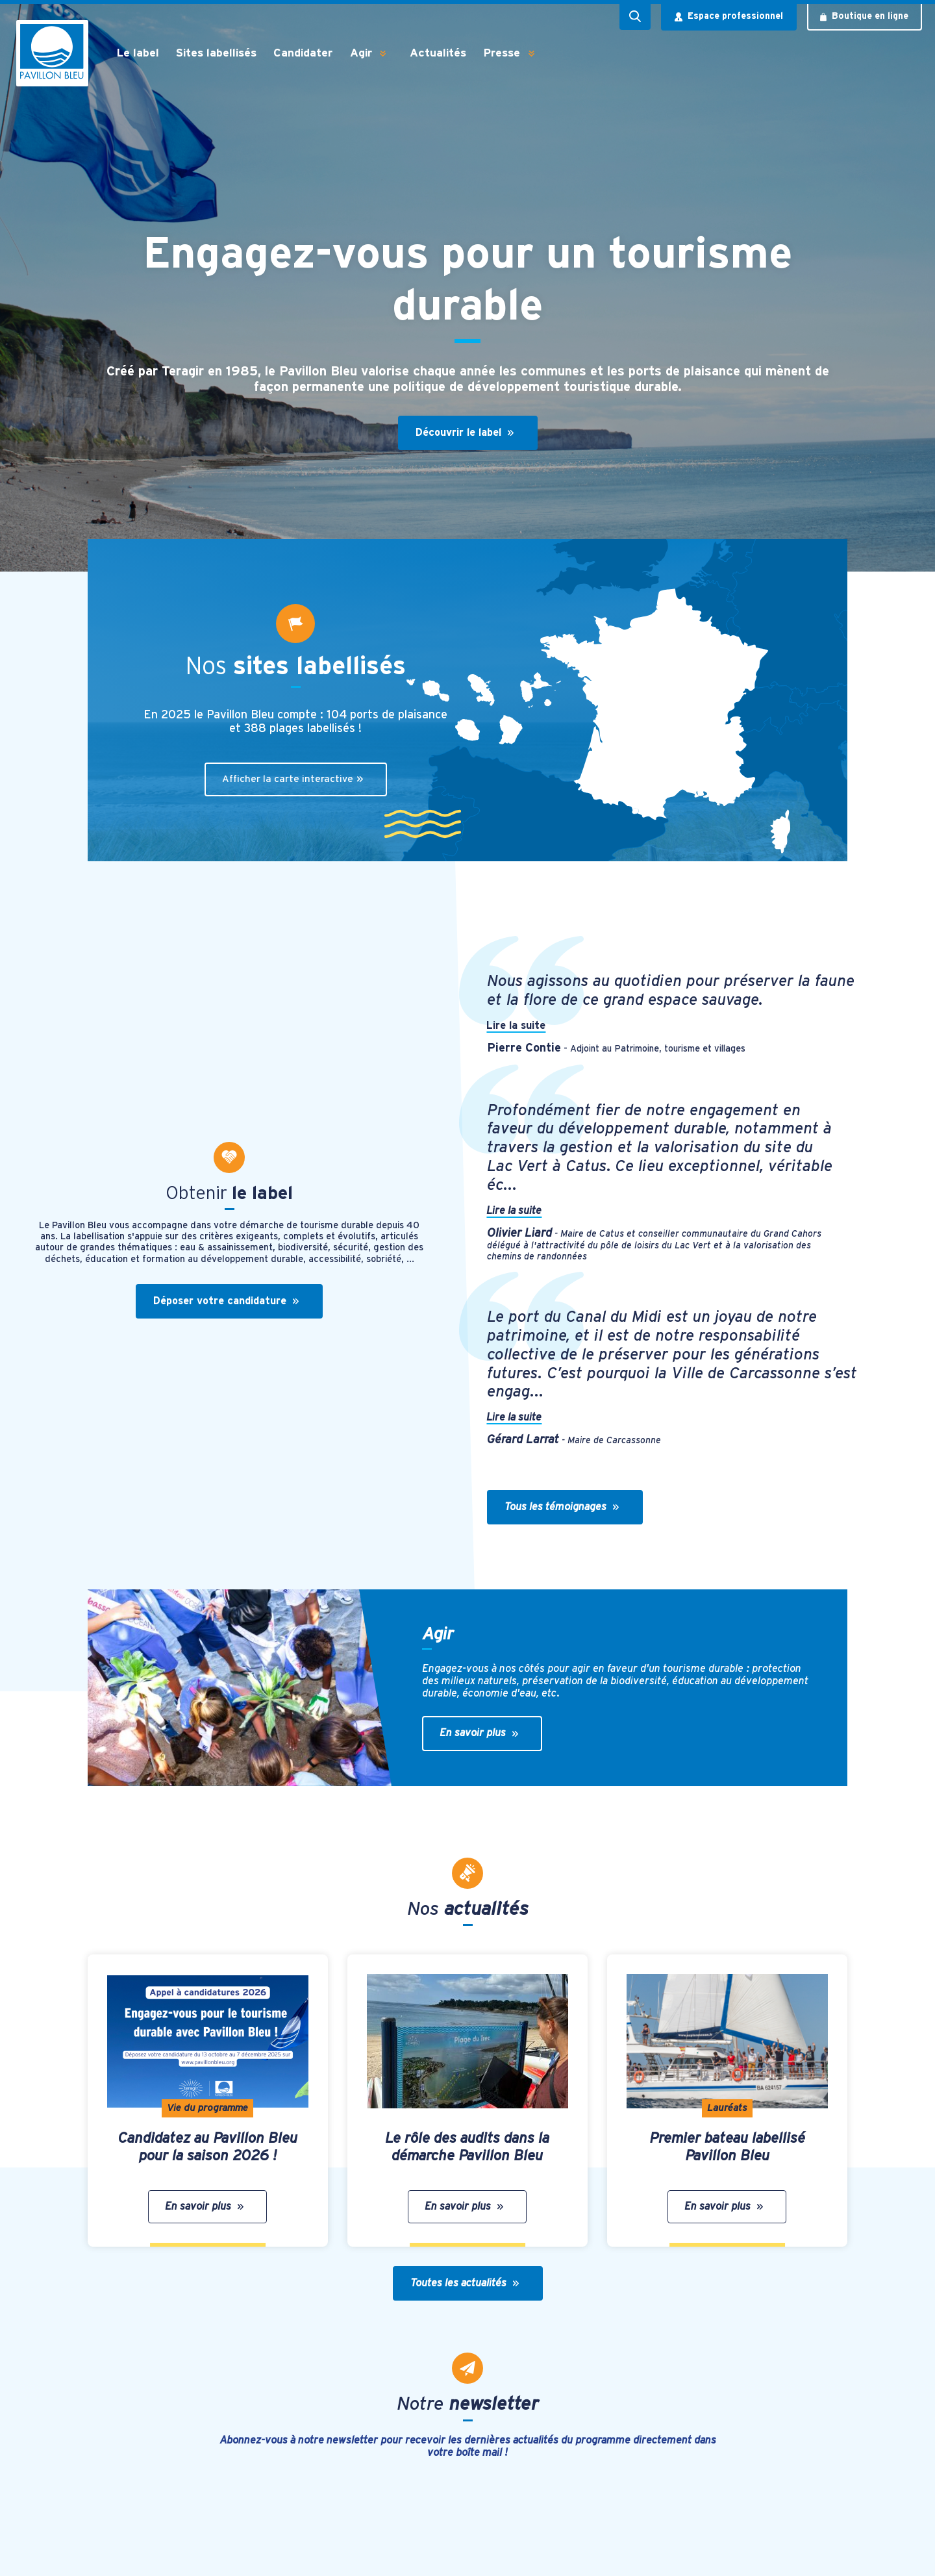 The image size is (935, 2576). Describe the element at coordinates (302, 52) in the screenshot. I see `Candidater` at that location.